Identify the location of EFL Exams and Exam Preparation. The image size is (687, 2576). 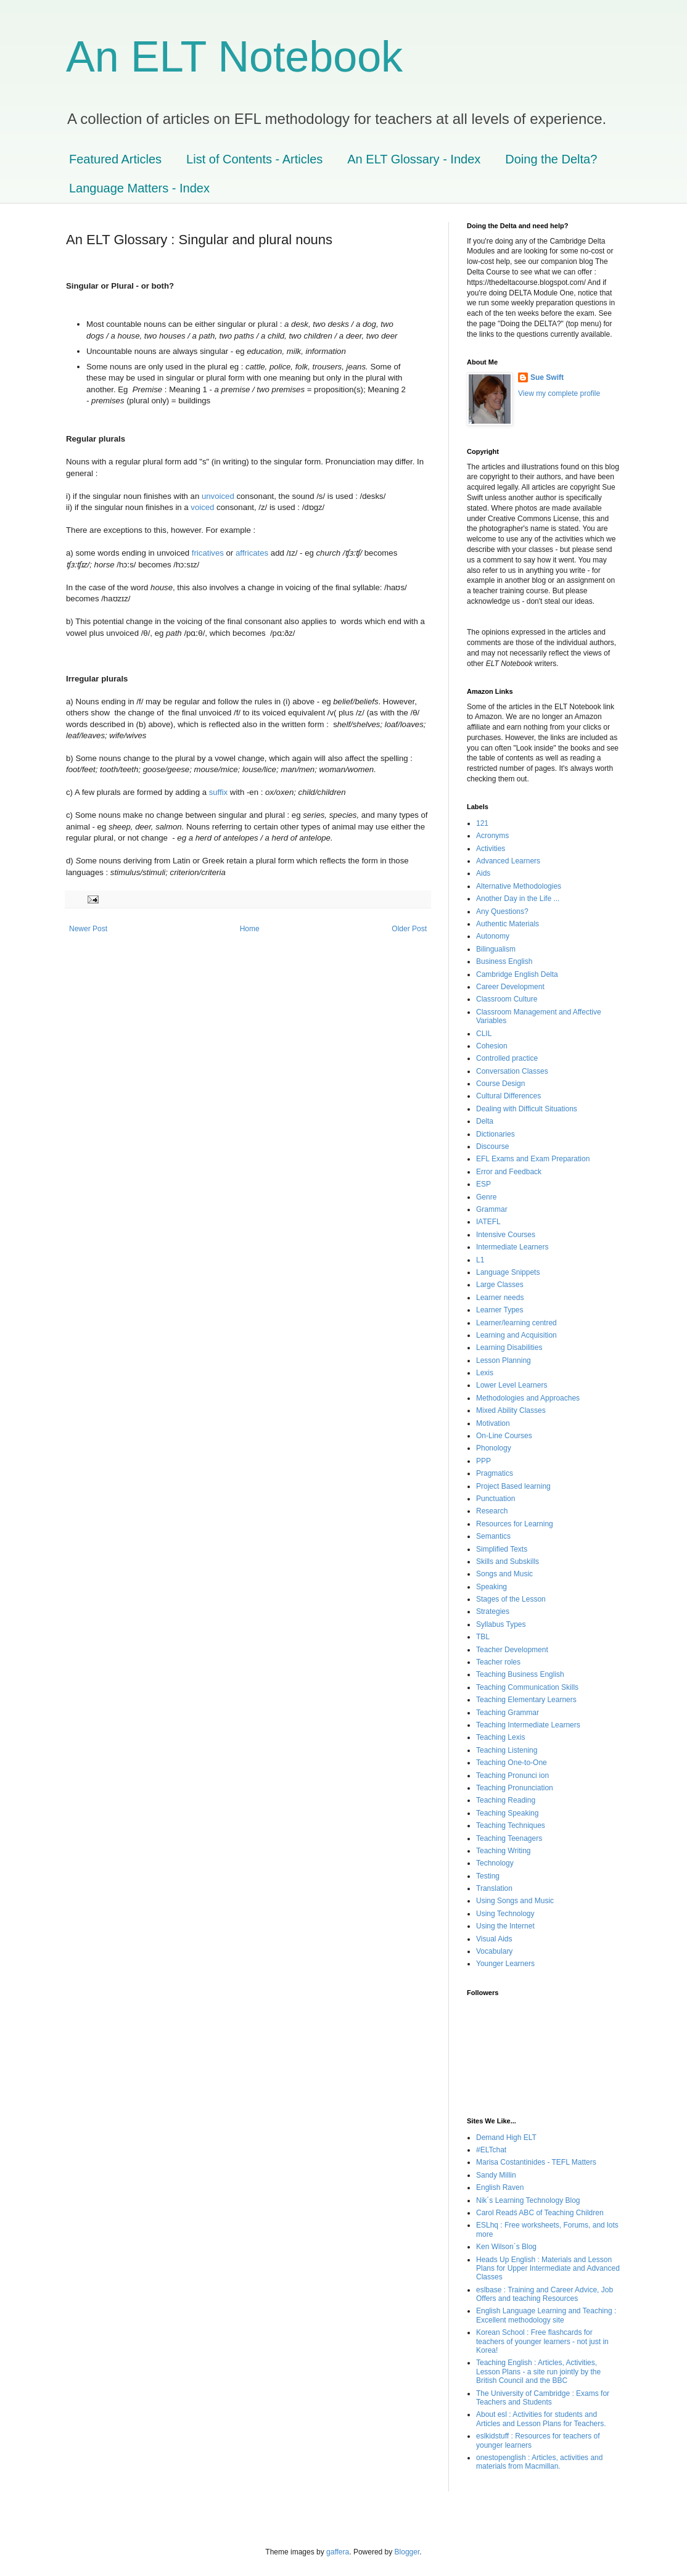
(533, 1158).